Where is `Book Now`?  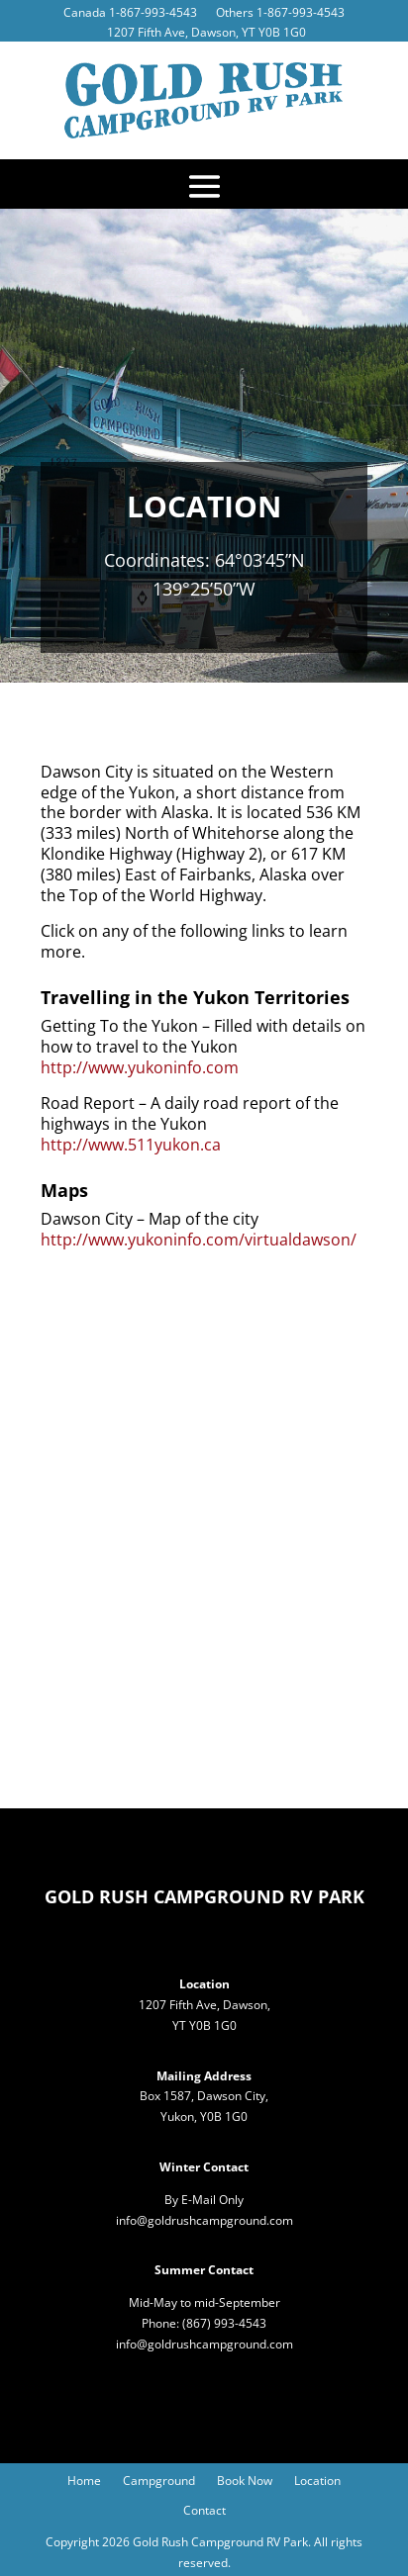 Book Now is located at coordinates (244, 2481).